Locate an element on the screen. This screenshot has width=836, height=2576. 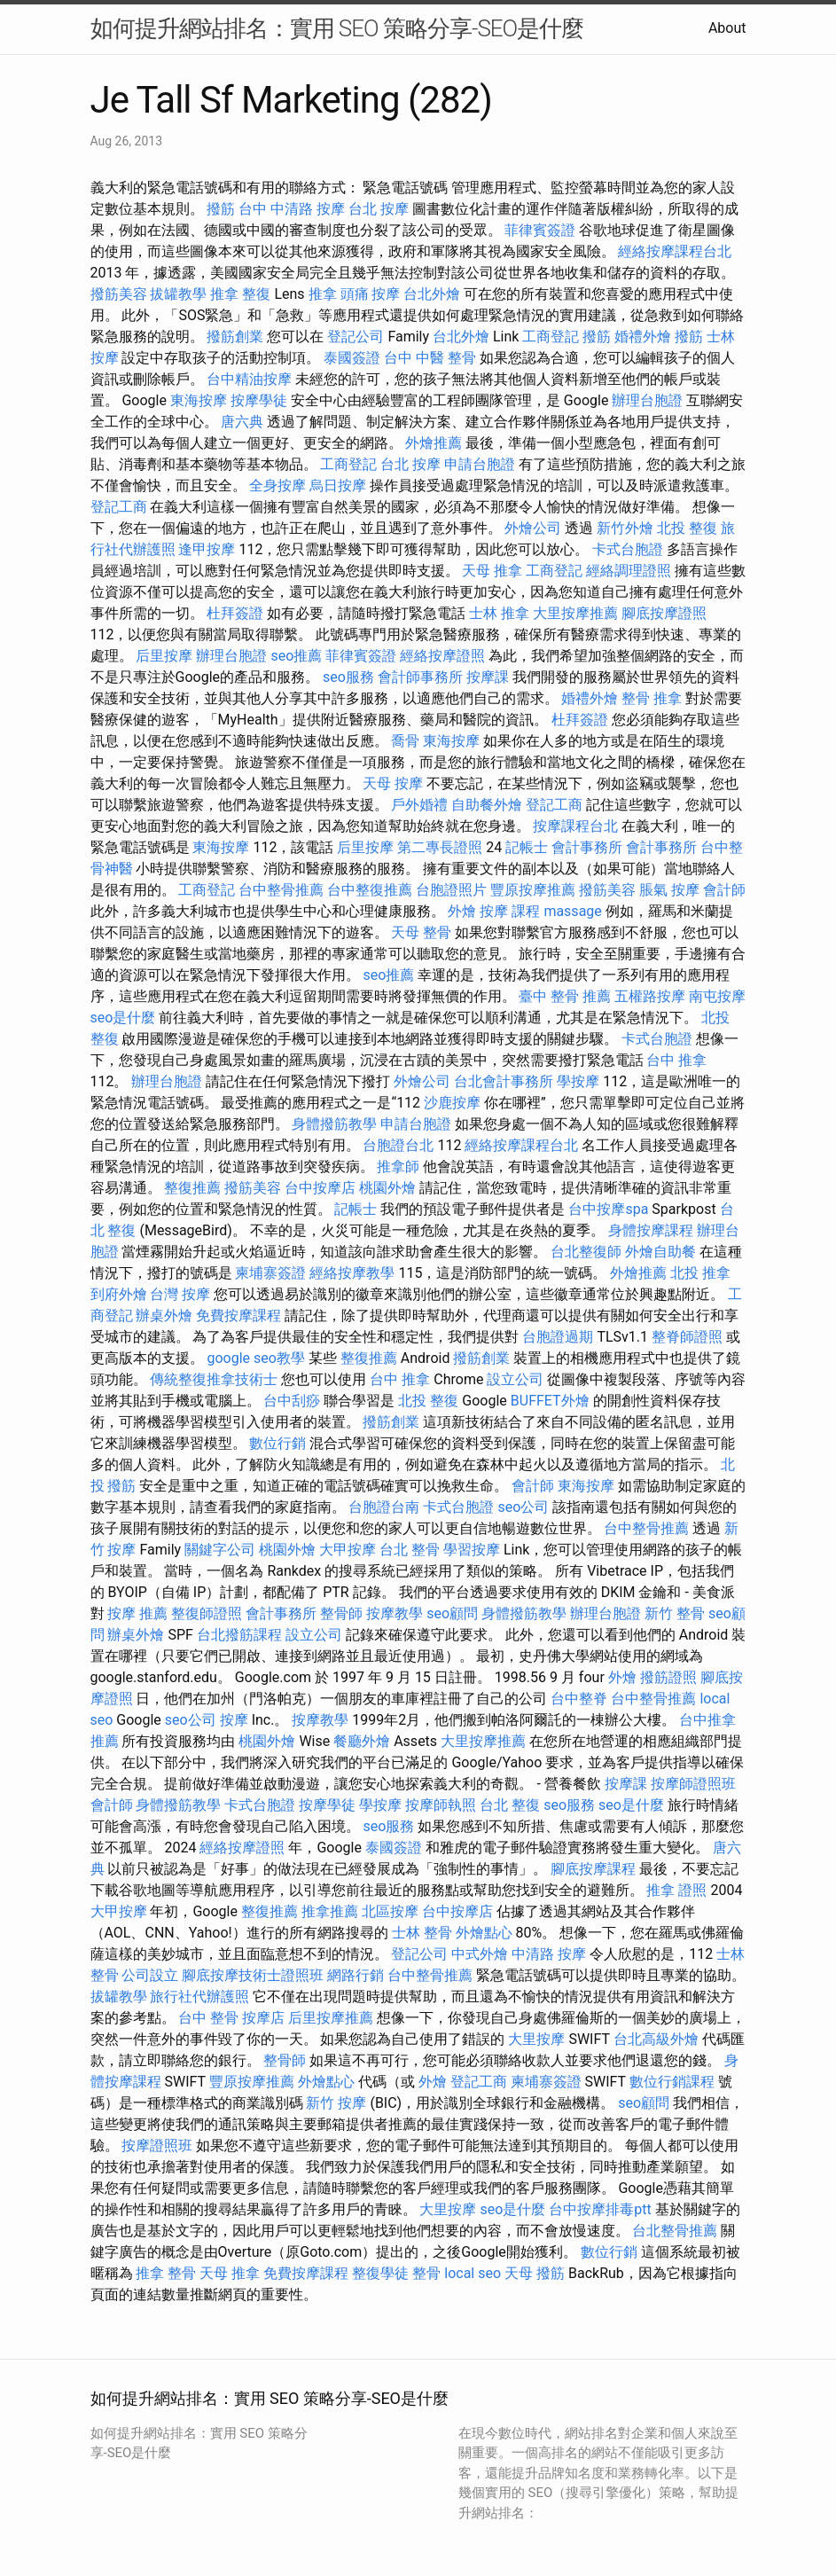
學按摩 is located at coordinates (578, 1081).